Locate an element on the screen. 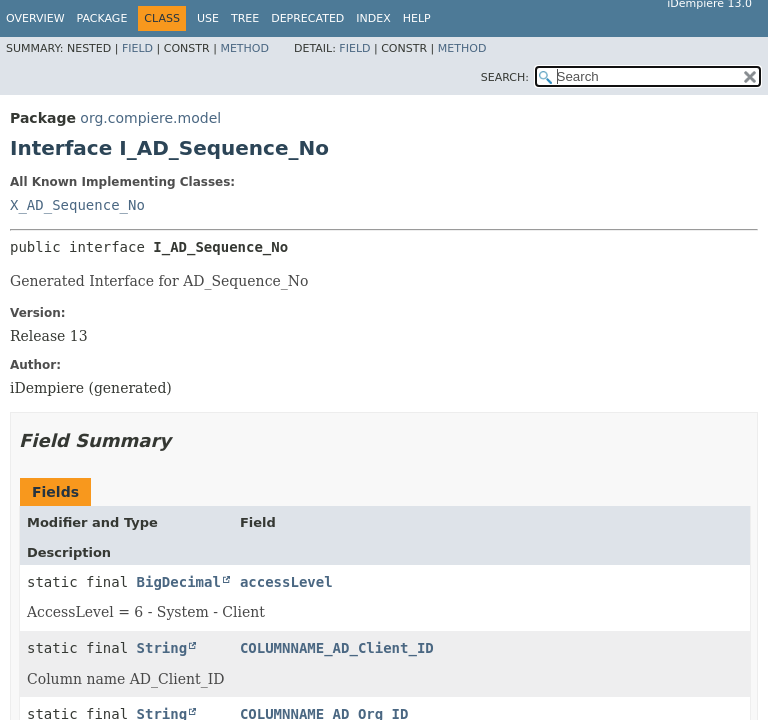  SEARCH: is located at coordinates (505, 77).